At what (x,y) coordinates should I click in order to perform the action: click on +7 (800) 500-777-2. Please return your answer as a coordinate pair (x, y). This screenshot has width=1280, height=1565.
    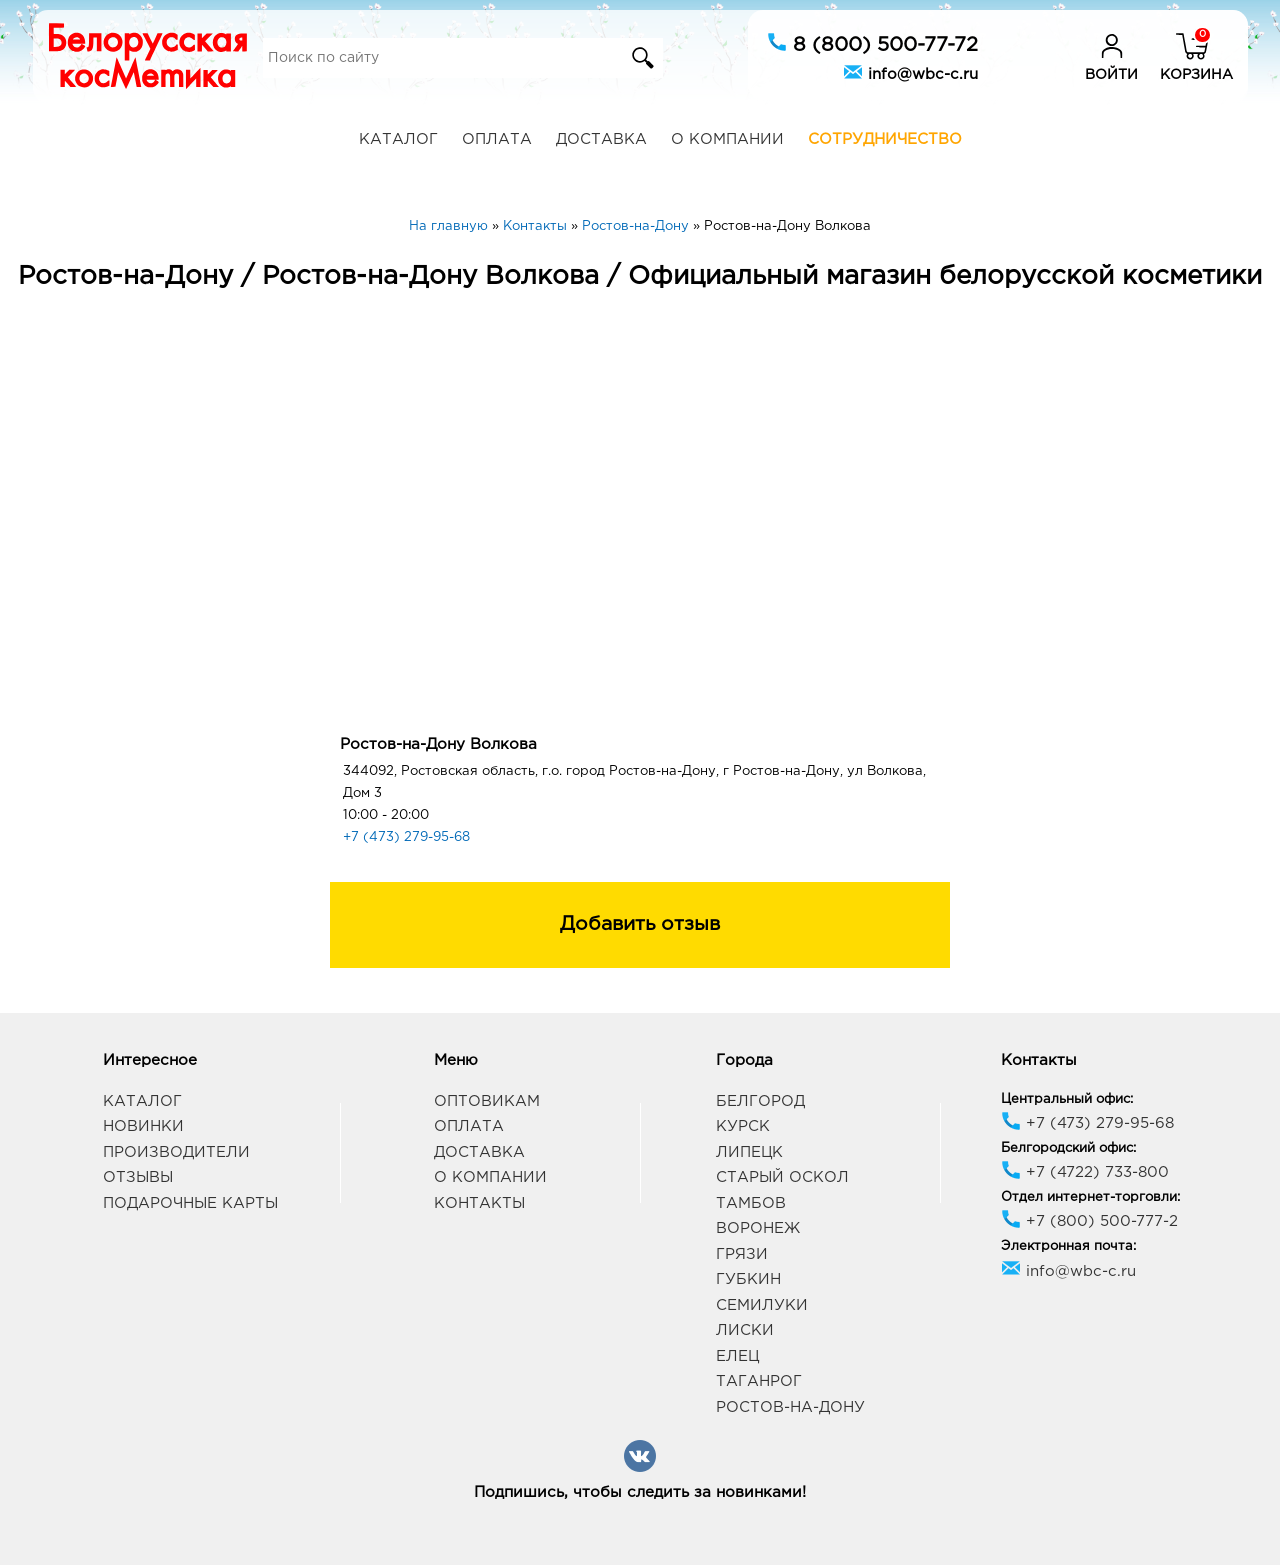
    Looking at the image, I should click on (1089, 1221).